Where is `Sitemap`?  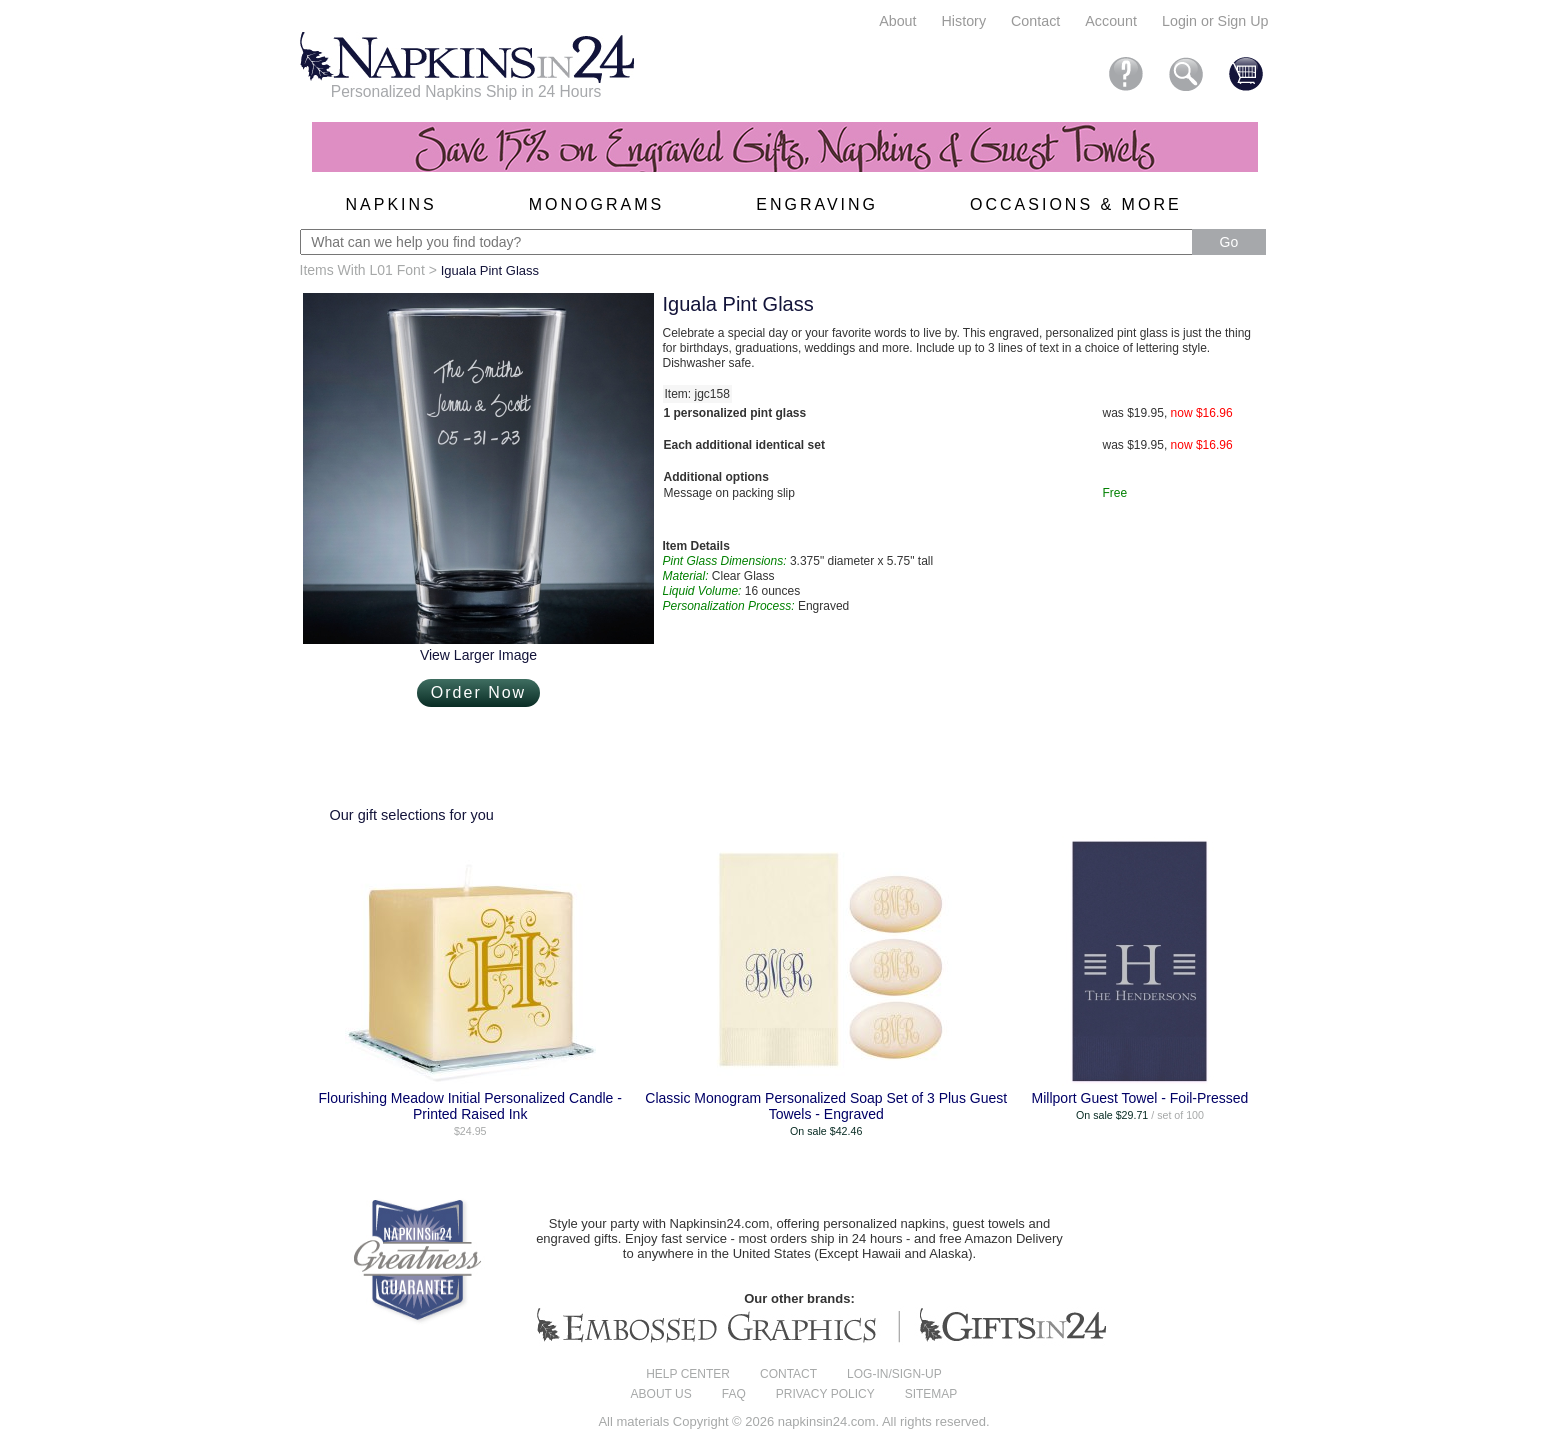 Sitemap is located at coordinates (931, 1394).